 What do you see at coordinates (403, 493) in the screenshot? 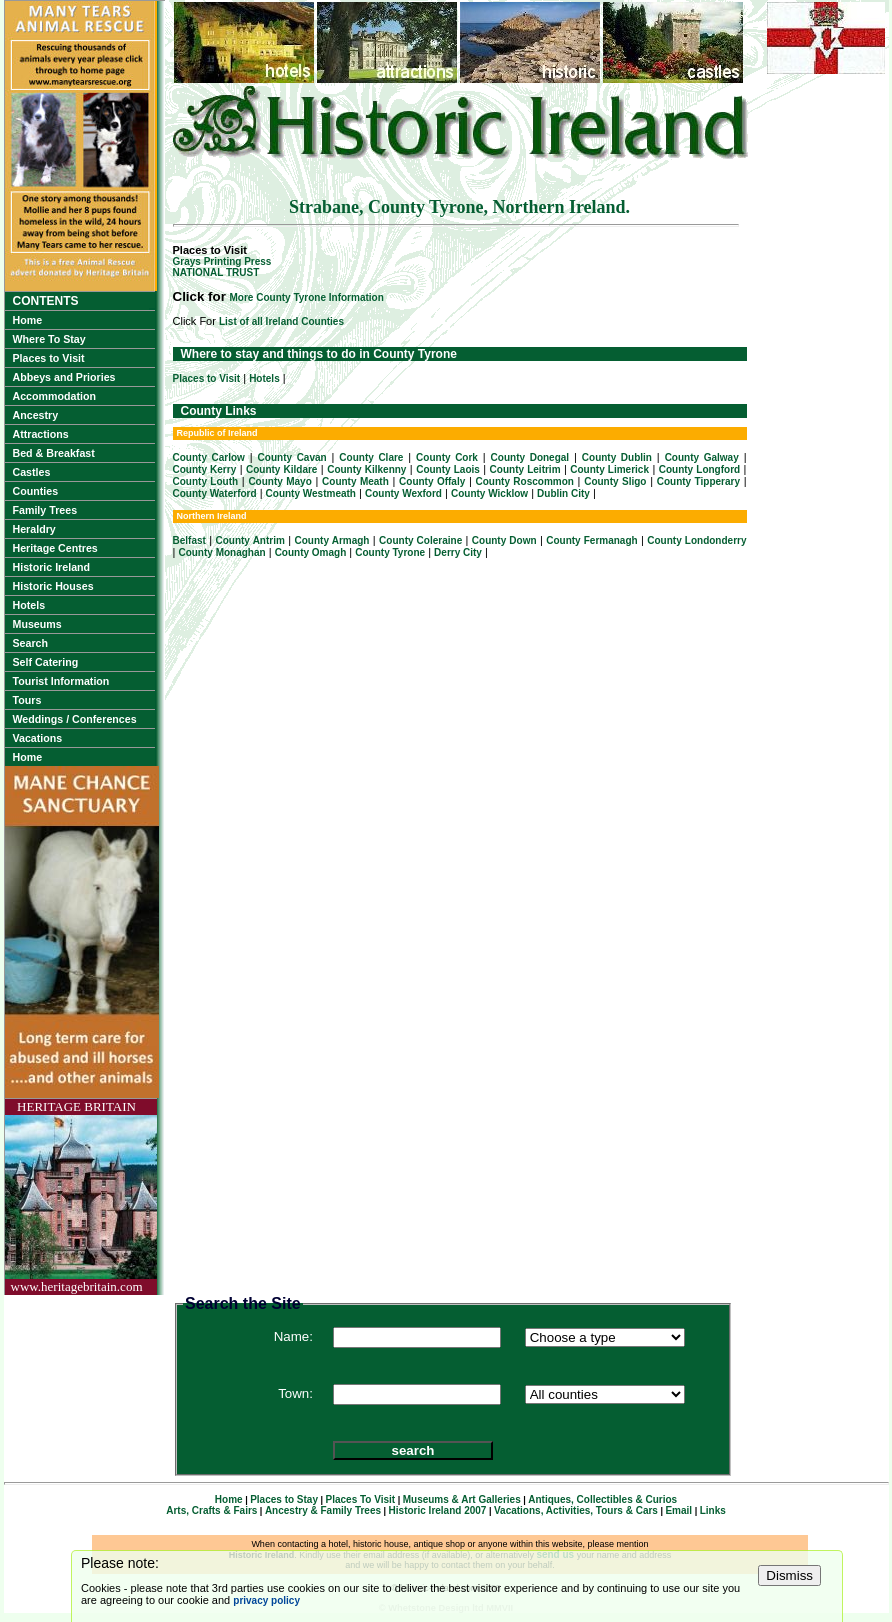
I see `County Wexford` at bounding box center [403, 493].